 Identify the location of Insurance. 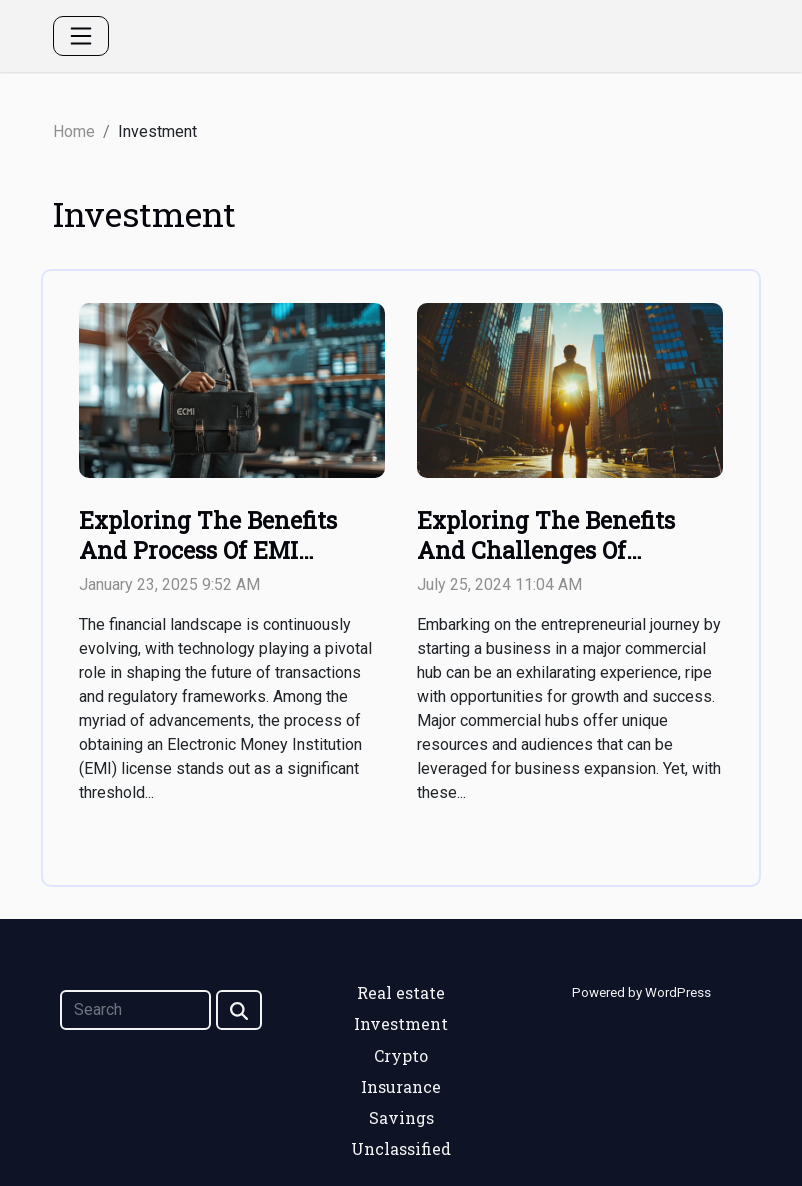
(401, 1086).